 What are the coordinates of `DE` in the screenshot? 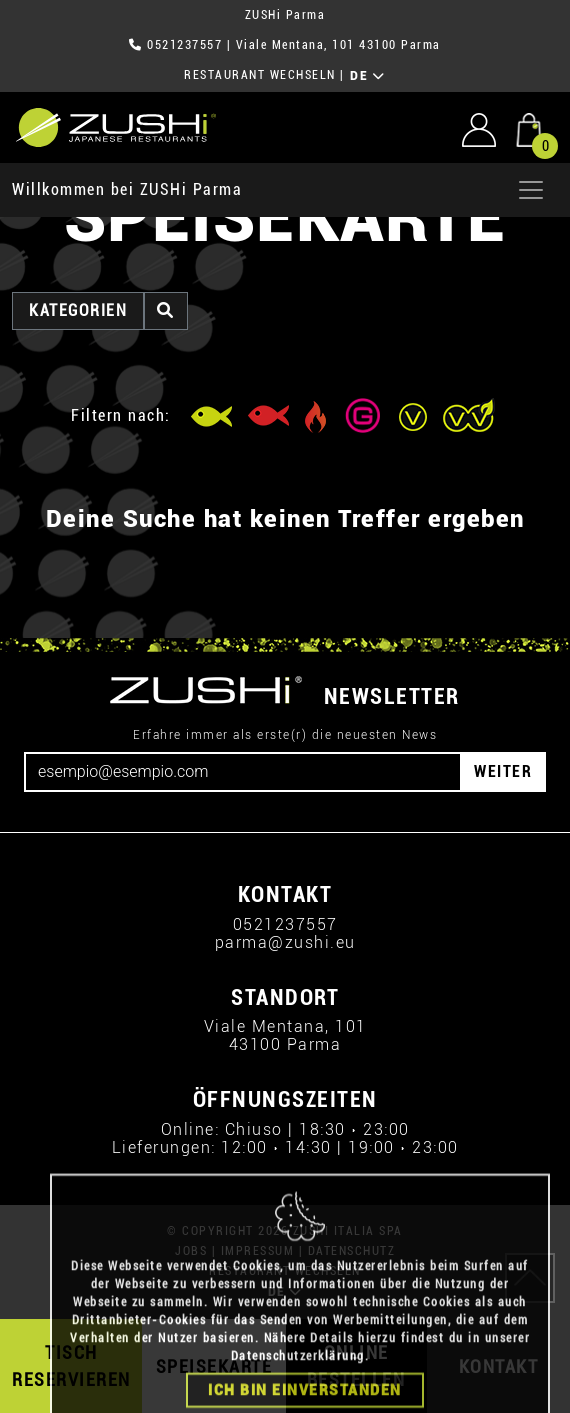 It's located at (367, 76).